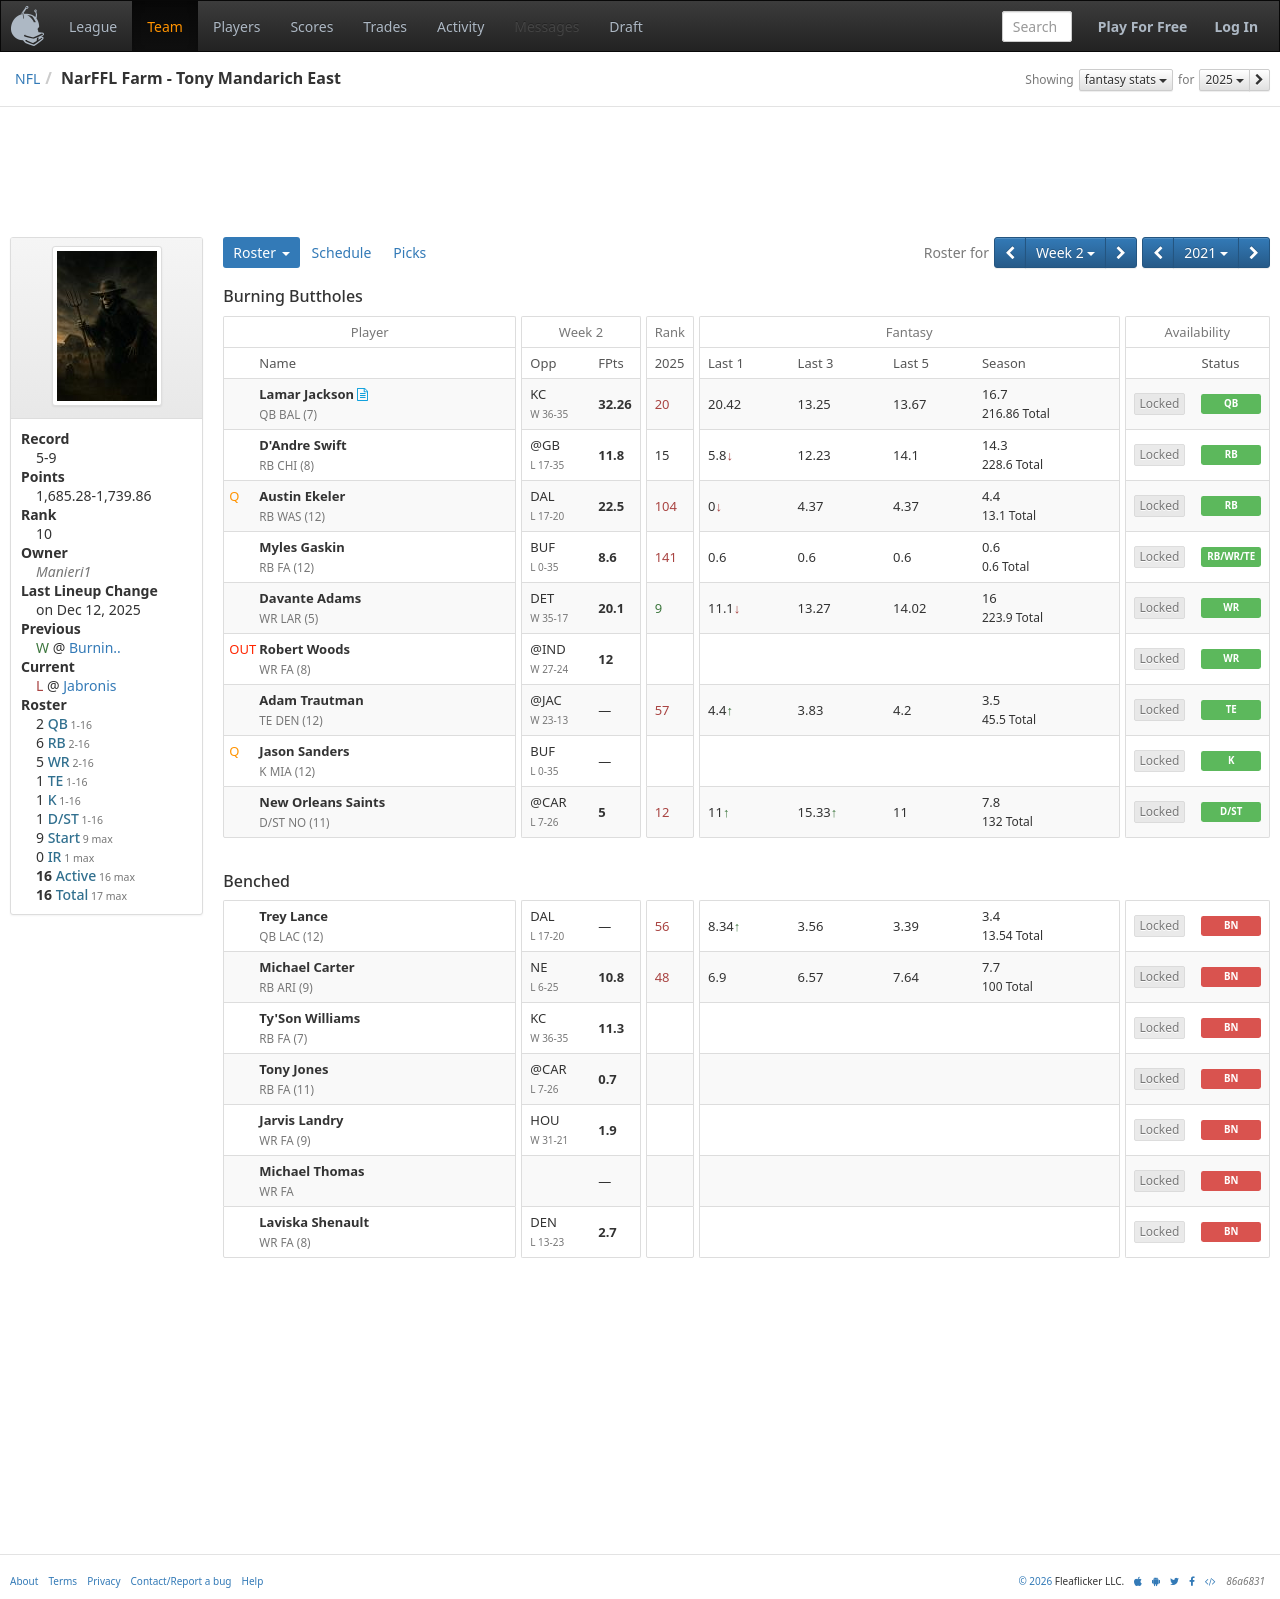 This screenshot has height=1599, width=1280. I want to click on Lamar Jackson, so click(306, 394).